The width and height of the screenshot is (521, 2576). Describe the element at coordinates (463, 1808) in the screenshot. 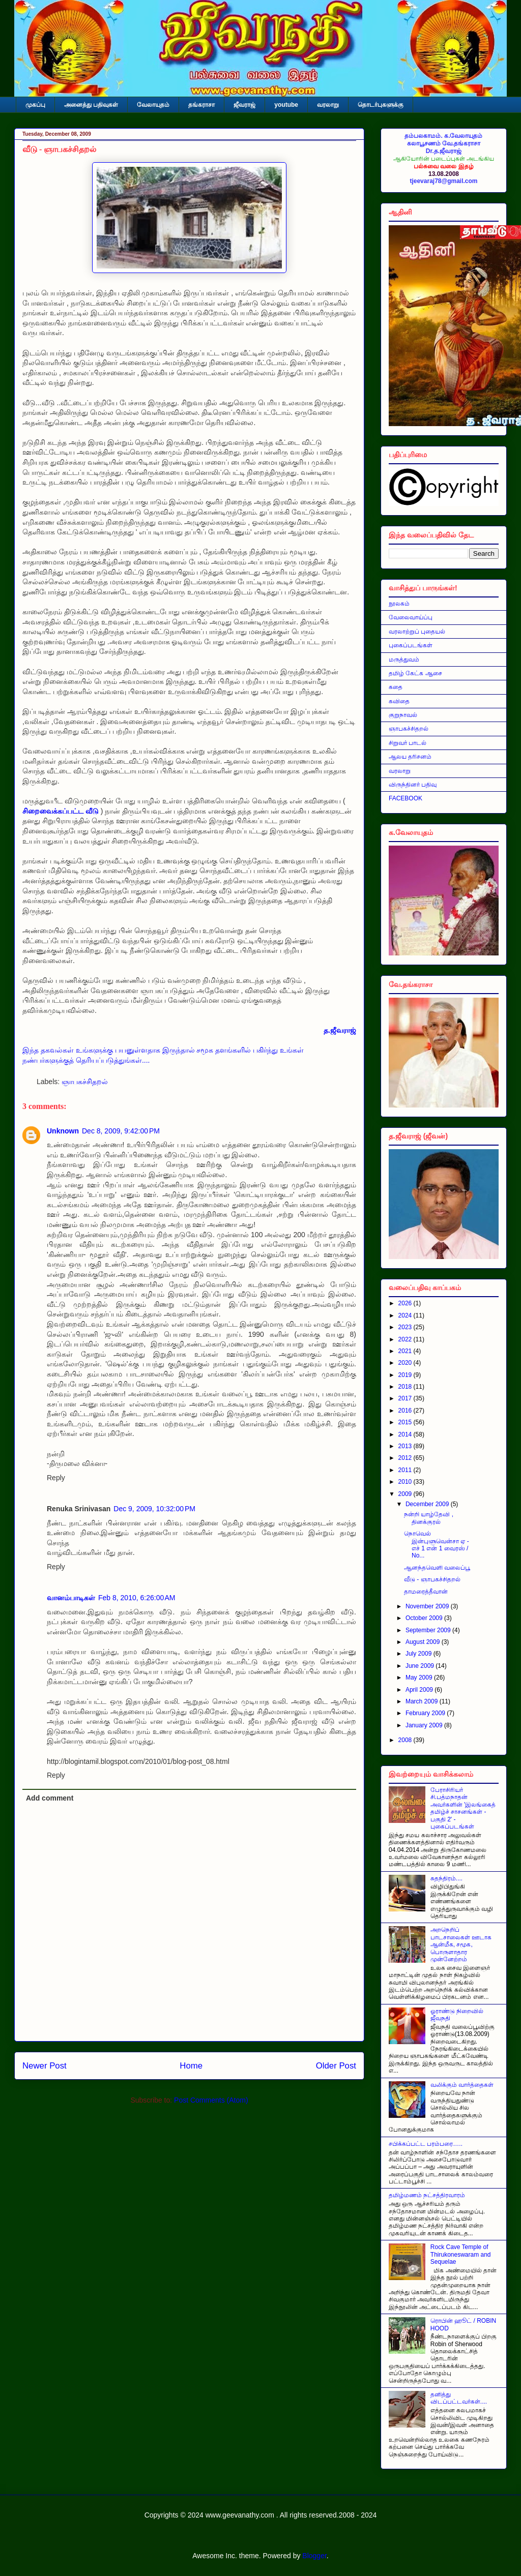

I see `பேராசிரியர் சி.பத்மநாதன் அவர்களின் 'இலங்கைத் தமிழ்ச் சாசனங்கள் - பகுதி 2' - புகைப்படங்கள்` at that location.